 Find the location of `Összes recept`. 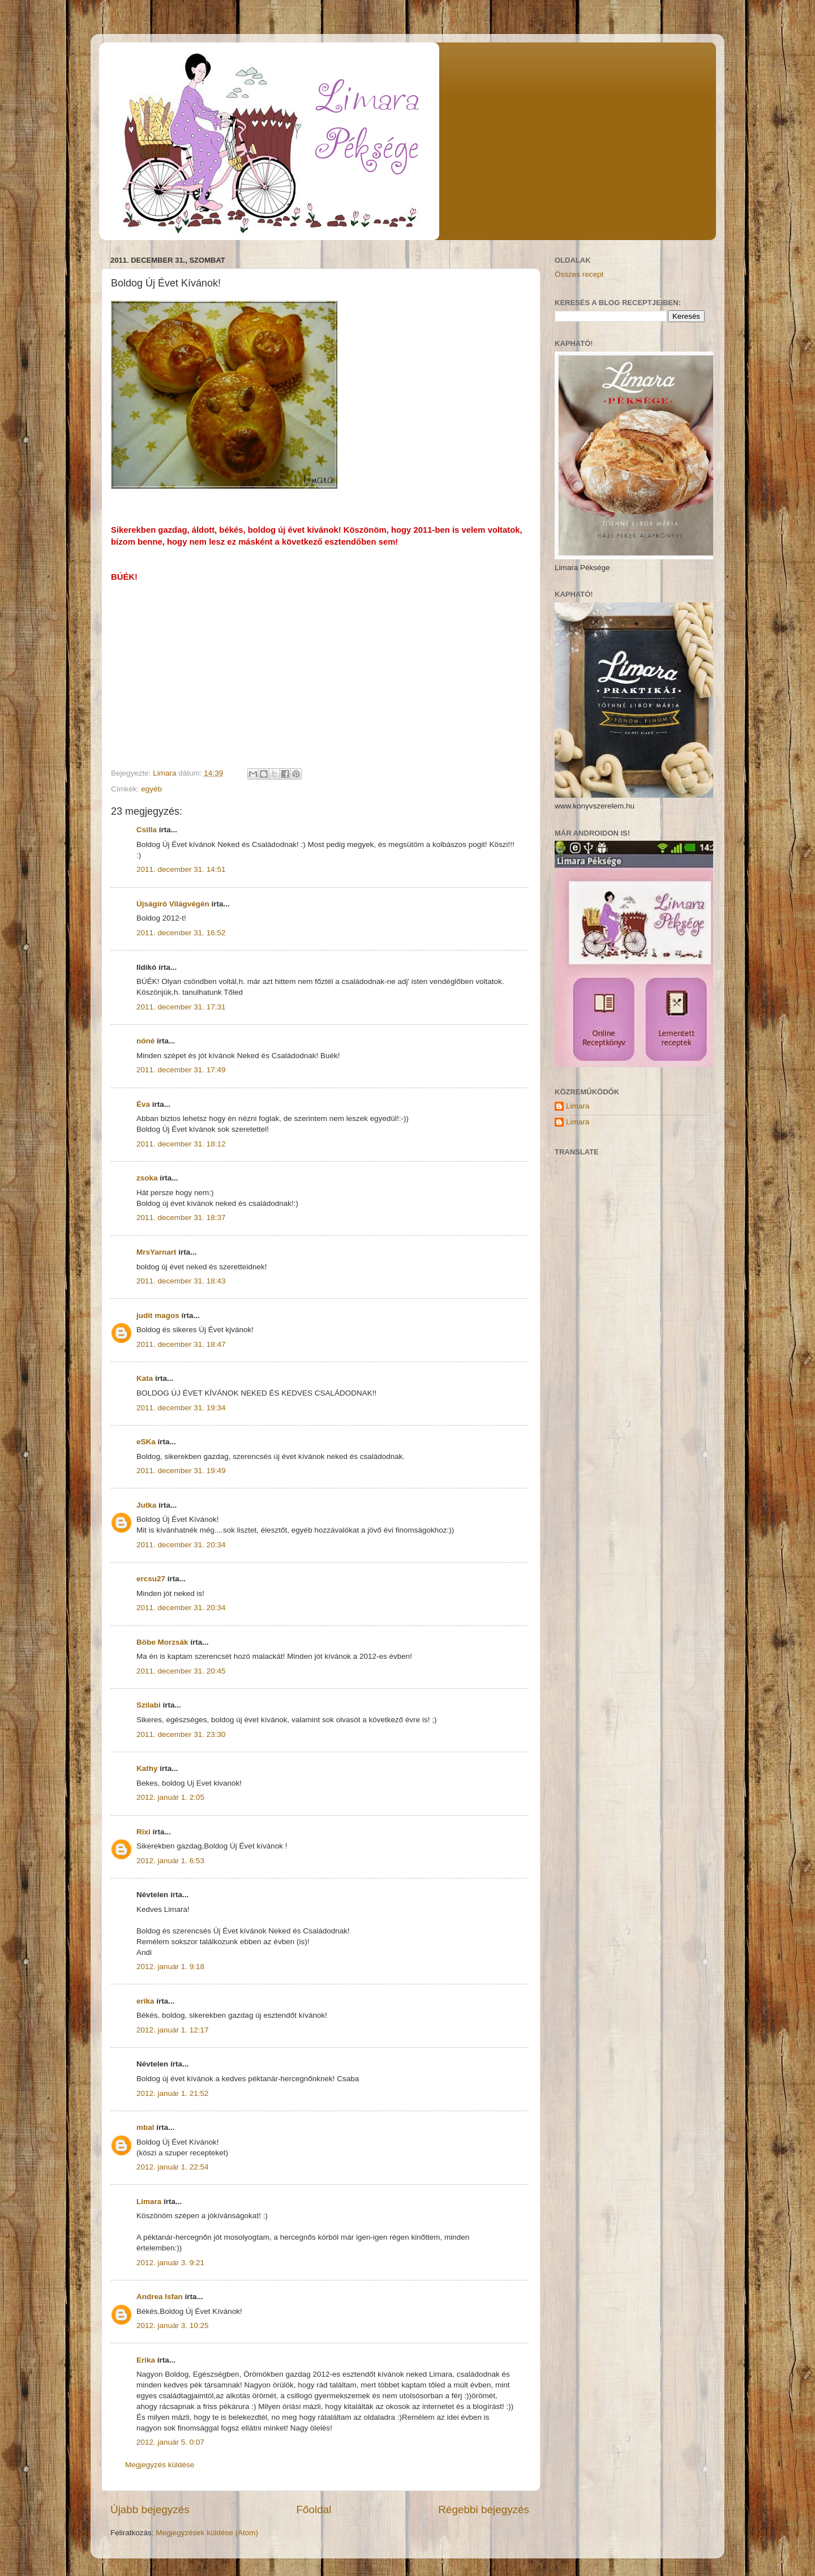

Összes recept is located at coordinates (579, 274).